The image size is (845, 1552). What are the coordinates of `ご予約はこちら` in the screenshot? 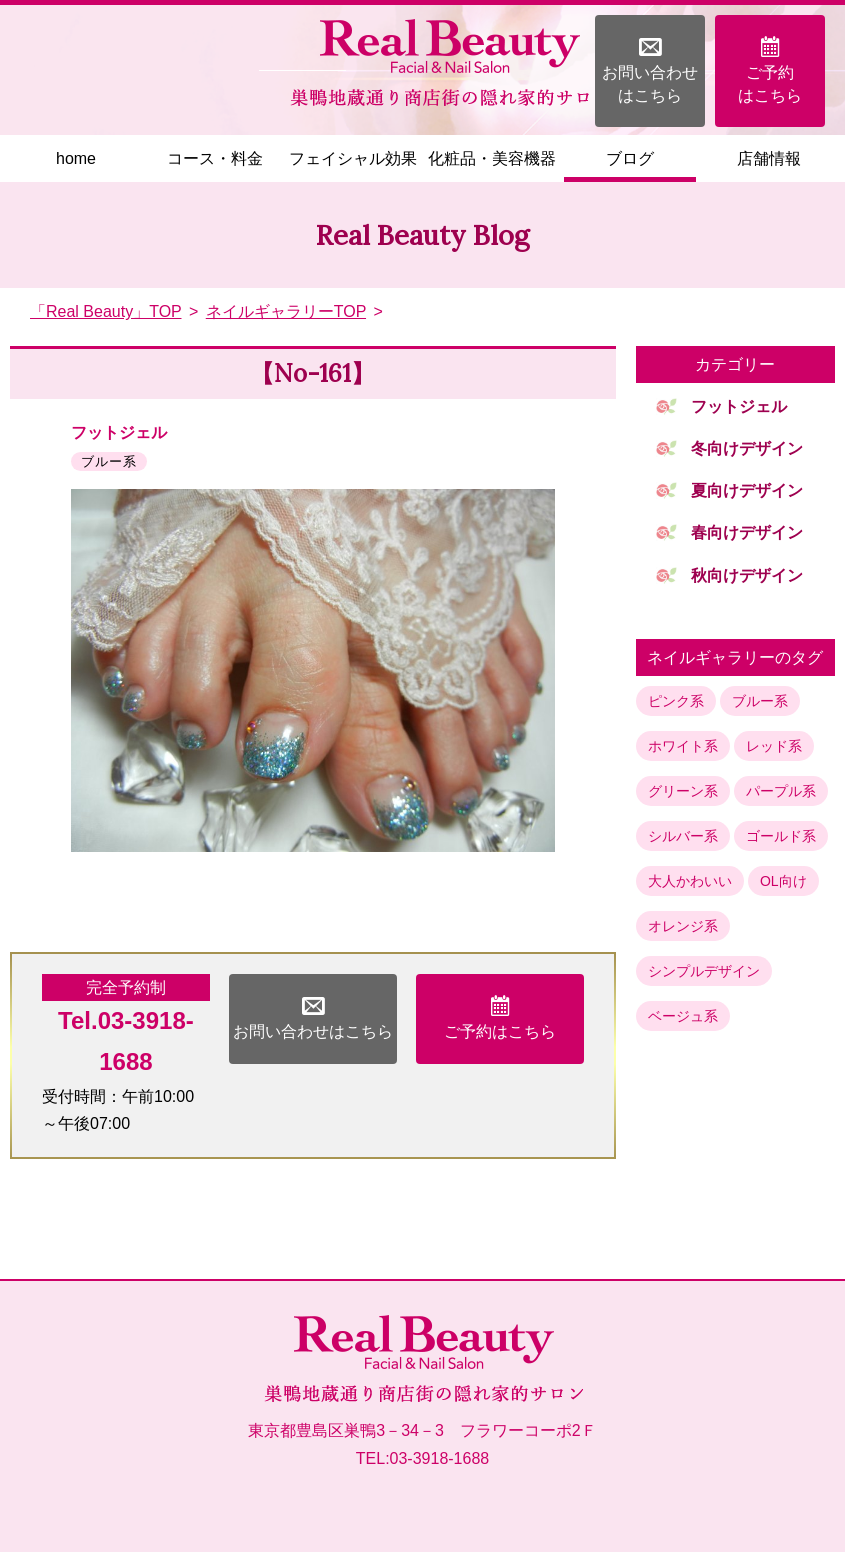 It's located at (770, 69).